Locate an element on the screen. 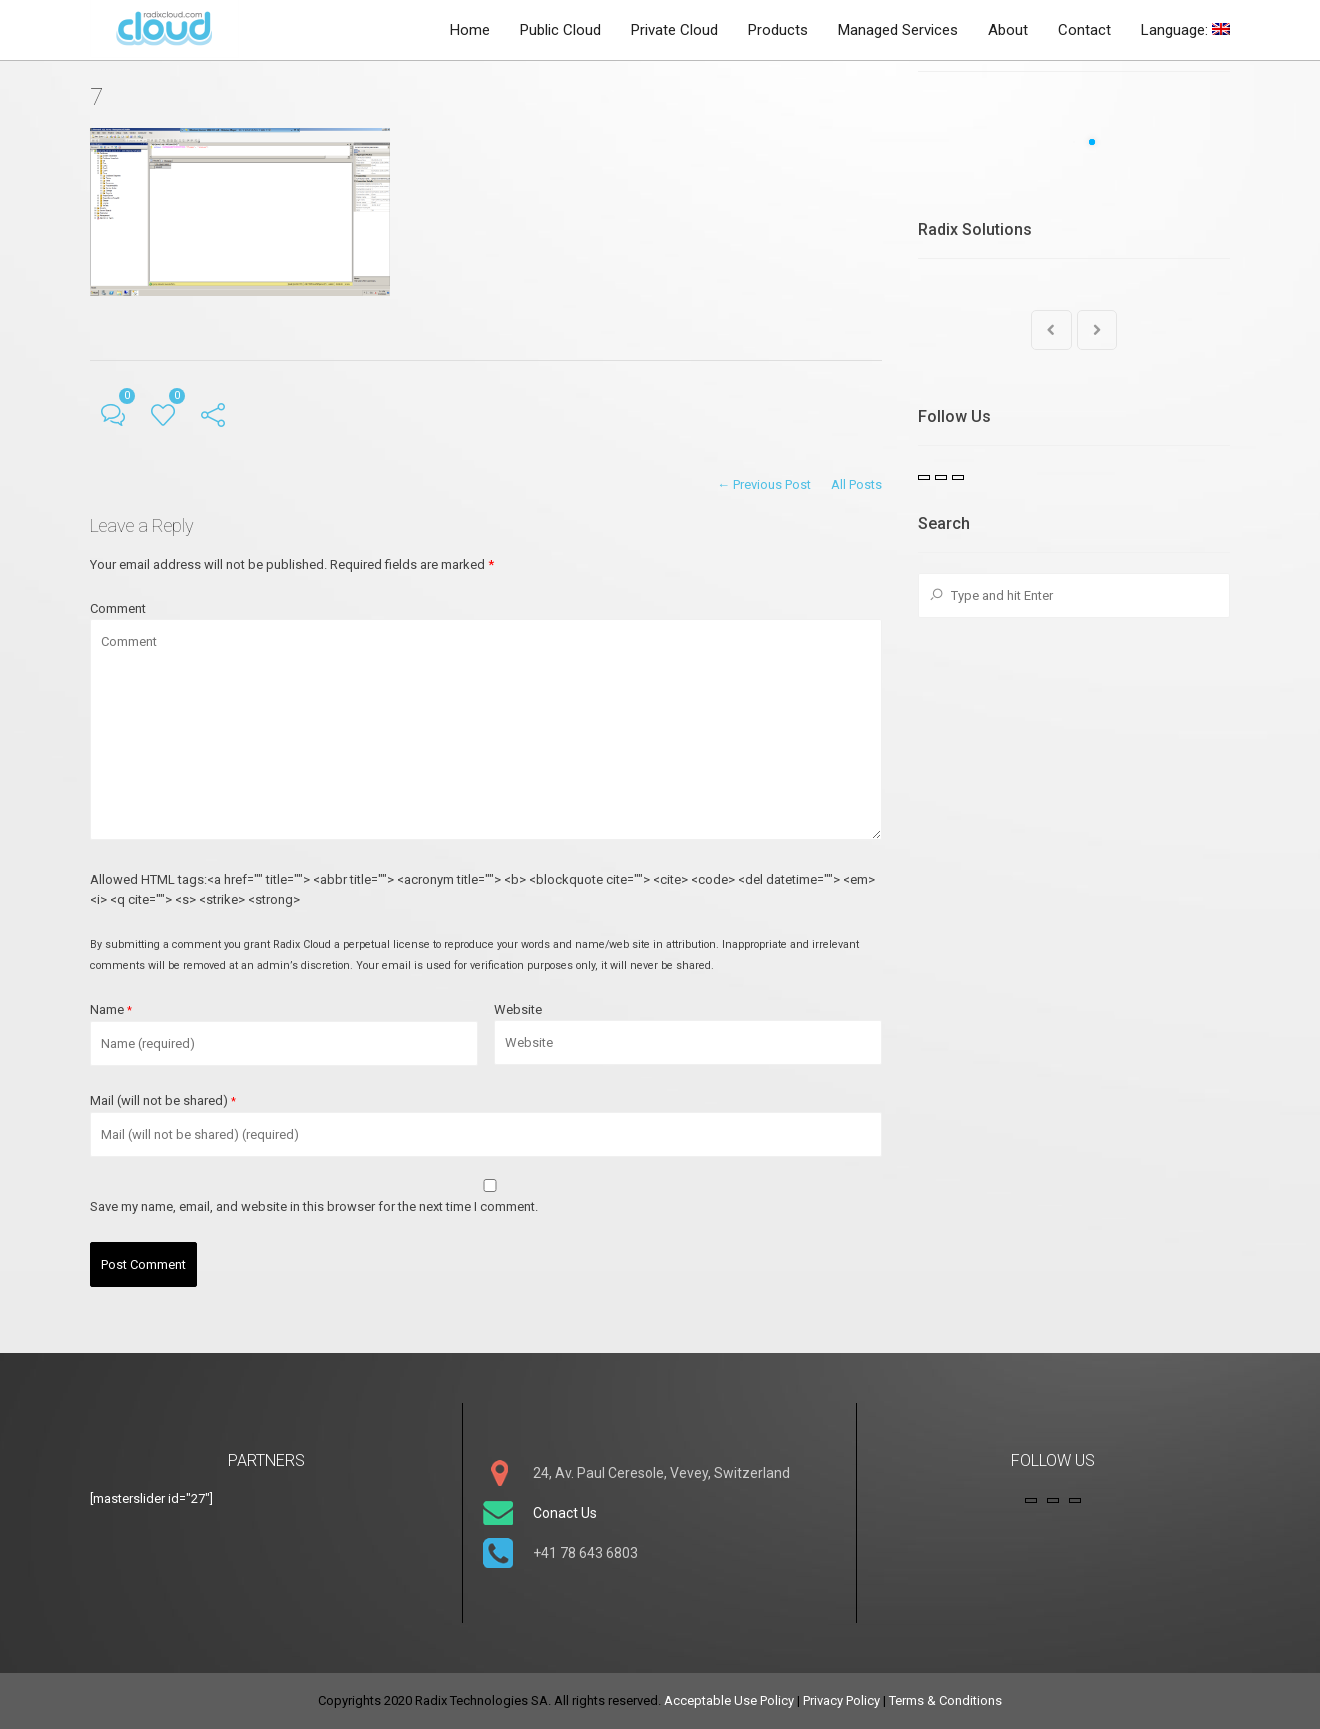 This screenshot has height=1729, width=1320. Managed Services is located at coordinates (898, 30).